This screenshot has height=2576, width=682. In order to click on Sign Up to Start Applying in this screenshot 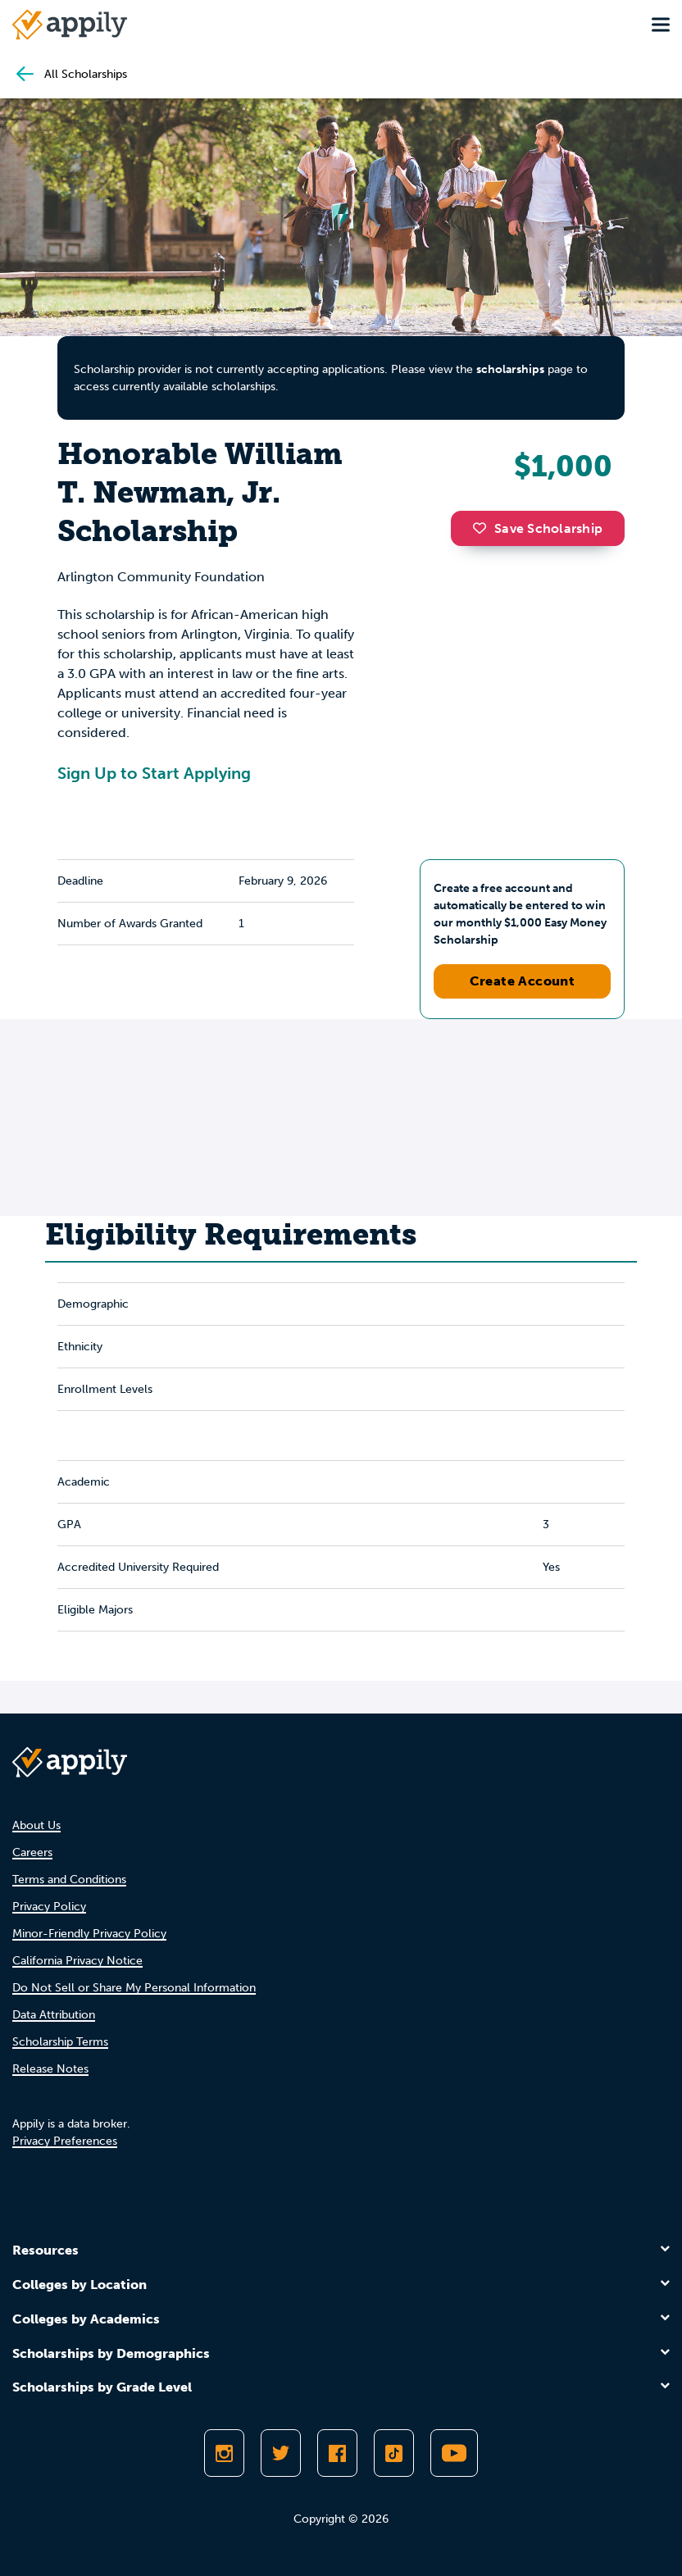, I will do `click(154, 773)`.